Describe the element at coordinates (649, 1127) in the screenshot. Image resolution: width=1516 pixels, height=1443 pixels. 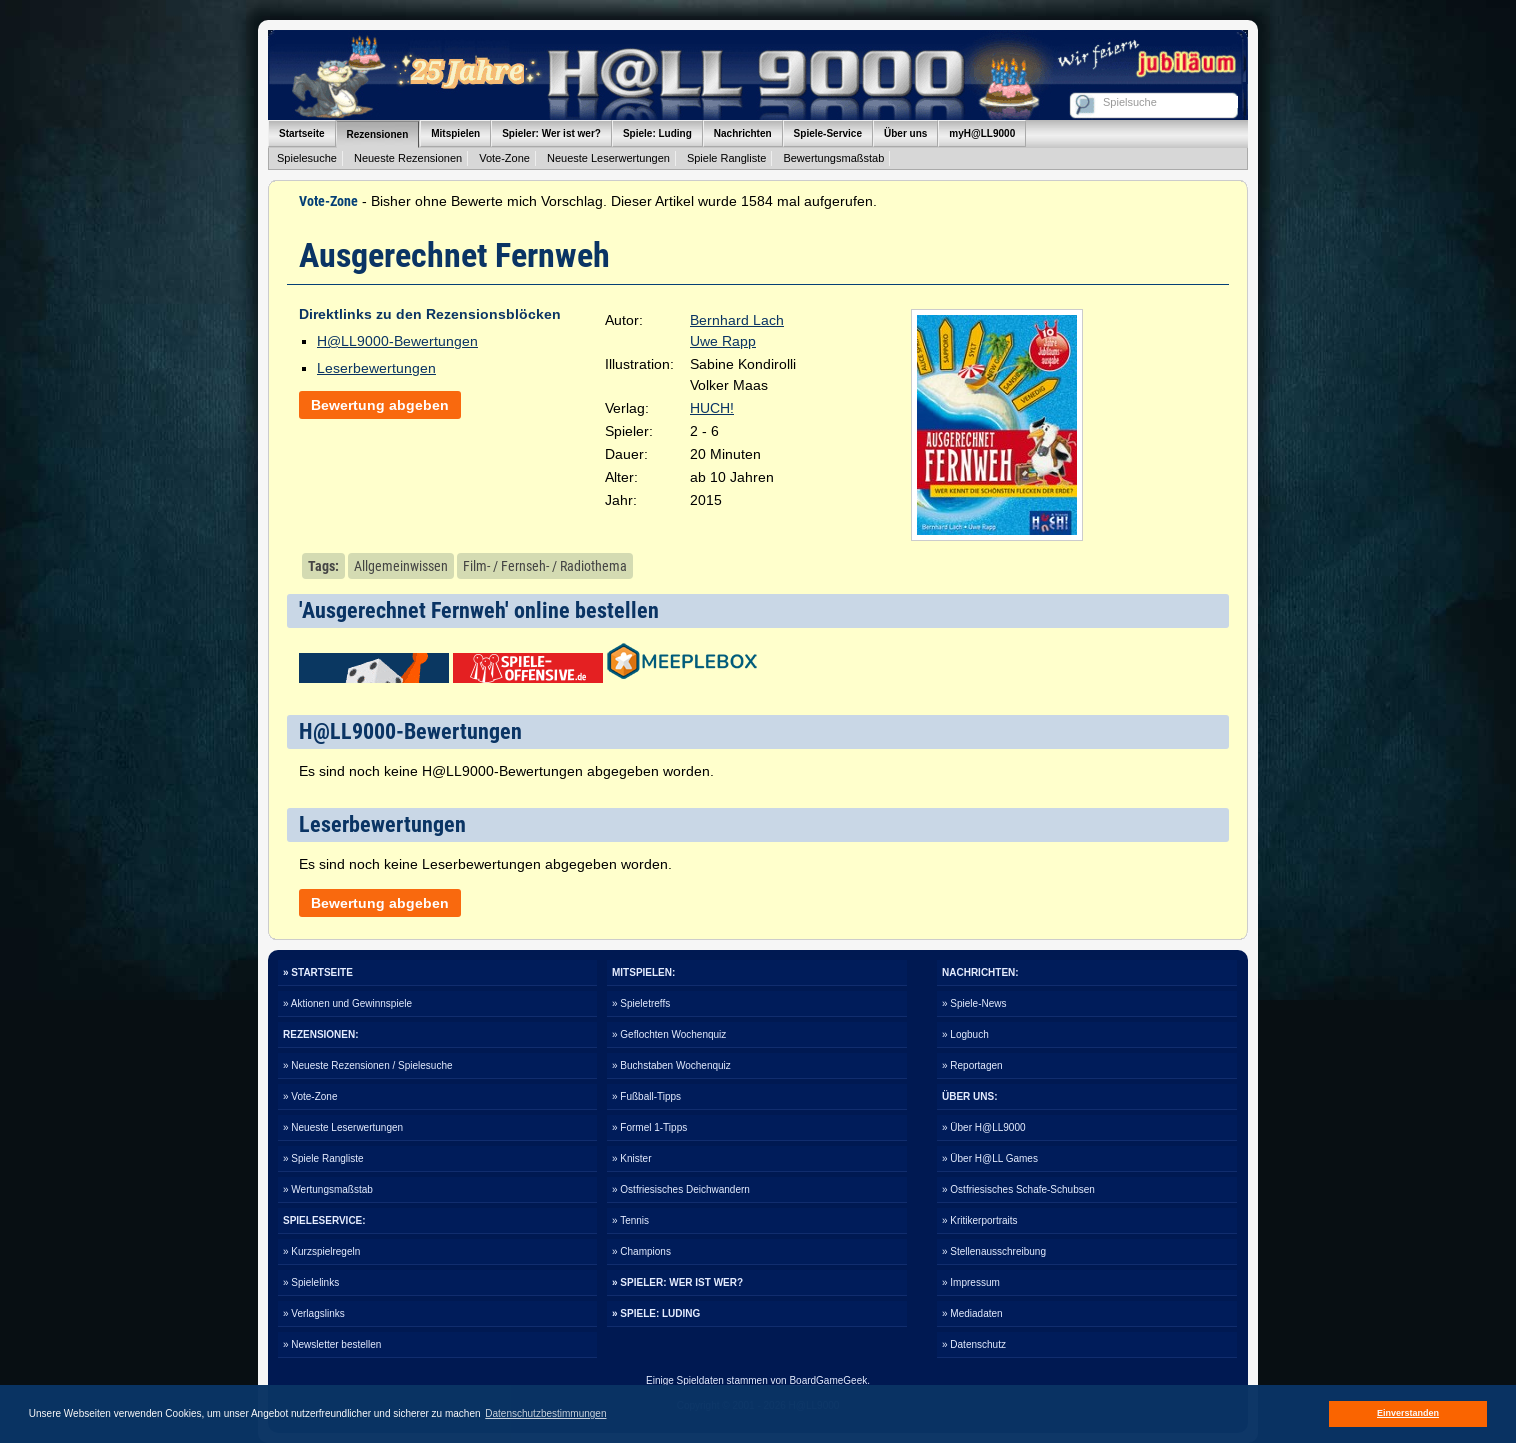
I see `» Formel 1-Tipps` at that location.